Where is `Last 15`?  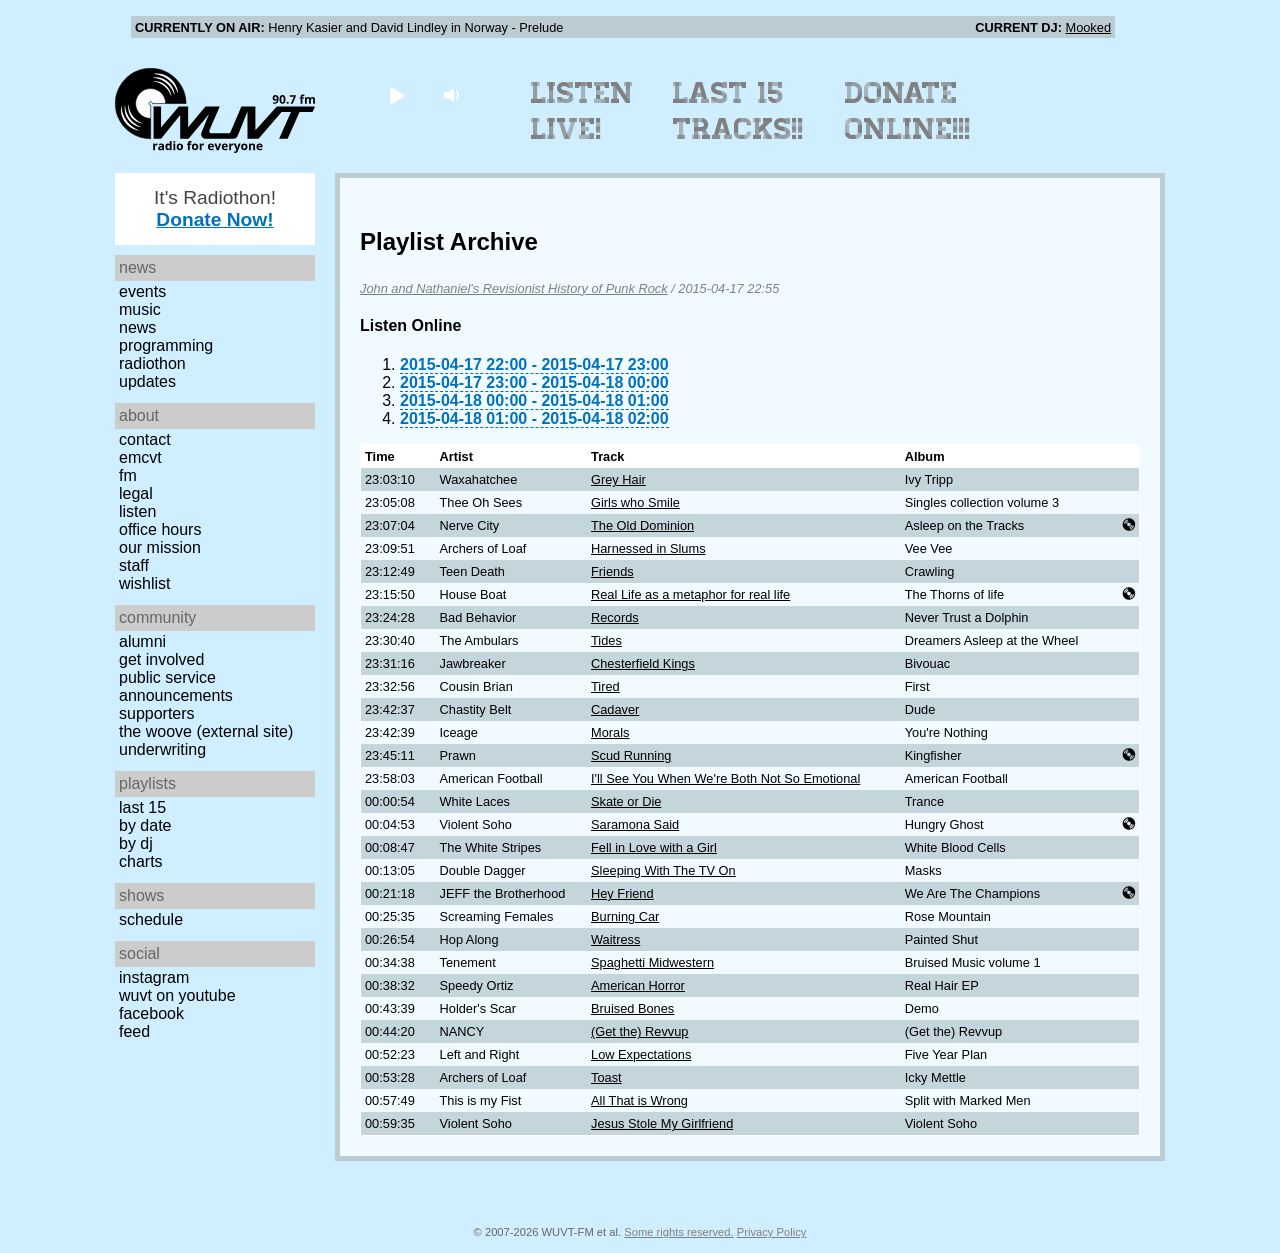 Last 15 is located at coordinates (142, 807).